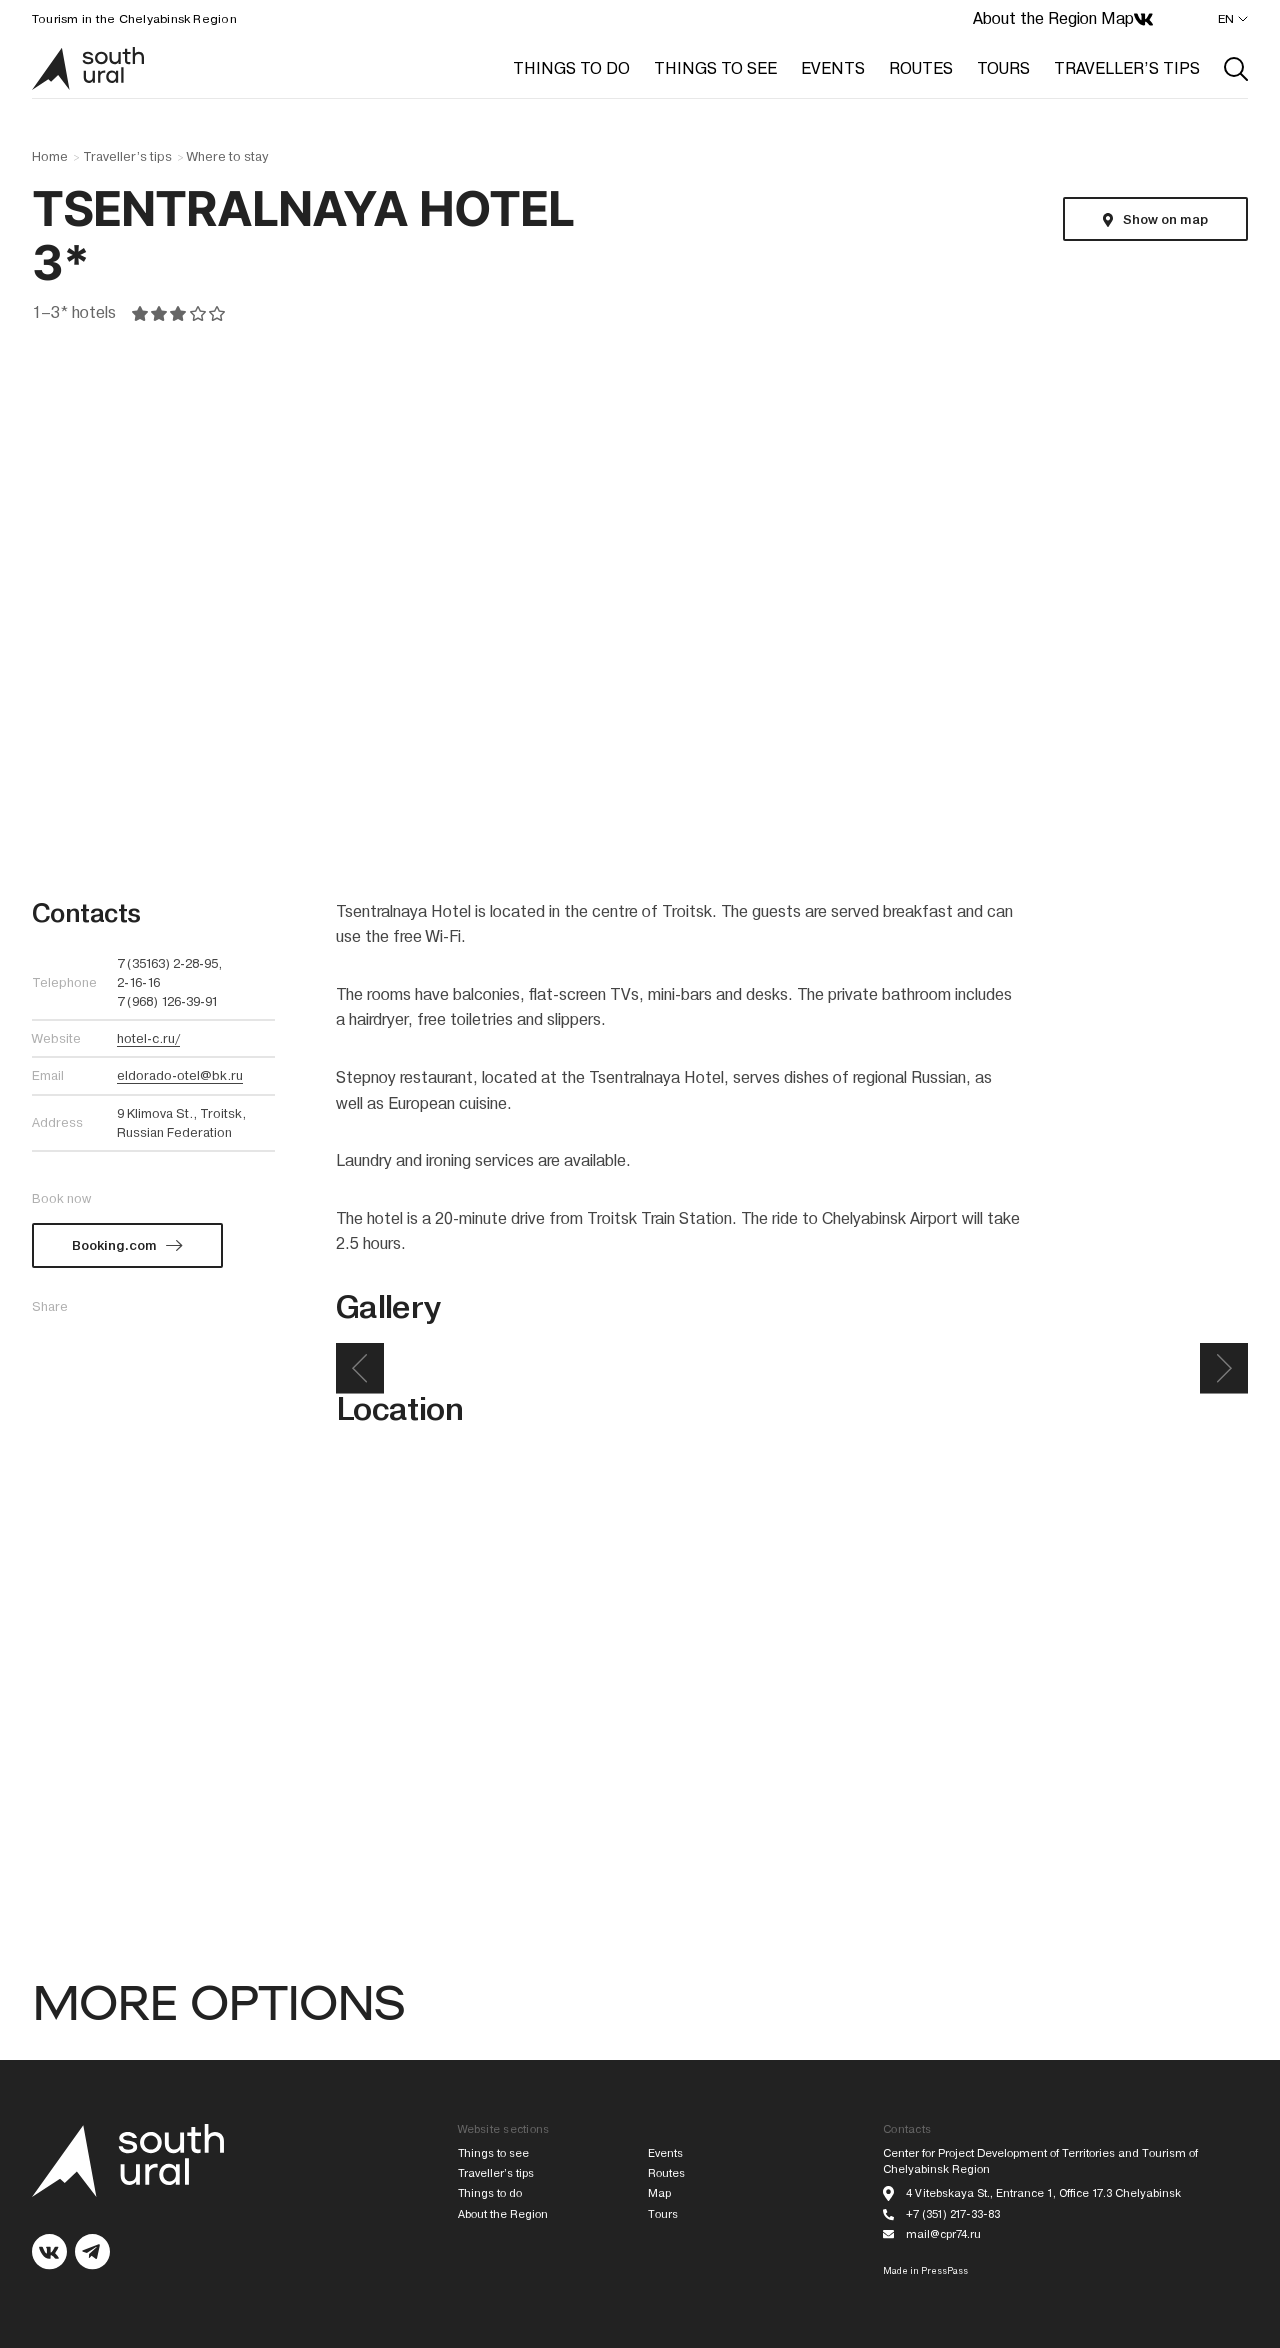 This screenshot has height=2348, width=1280. What do you see at coordinates (127, 157) in the screenshot?
I see `Traveller’s tips` at bounding box center [127, 157].